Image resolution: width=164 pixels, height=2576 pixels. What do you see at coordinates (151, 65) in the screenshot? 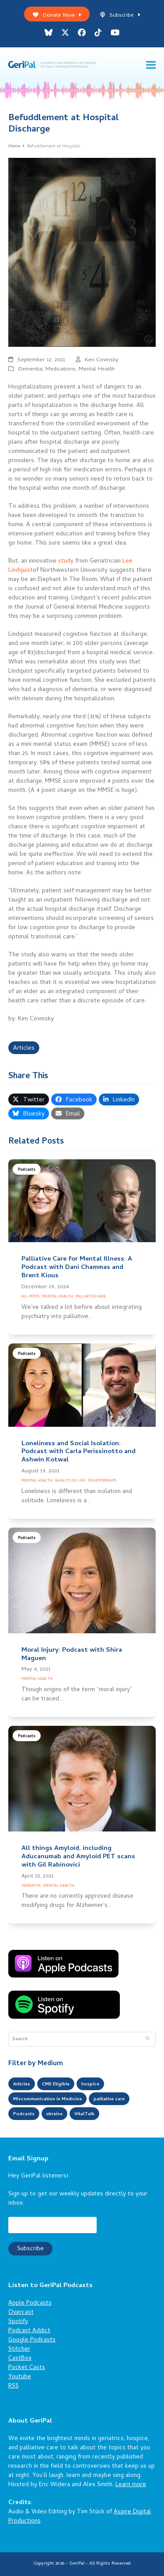
I see `[button]` at bounding box center [151, 65].